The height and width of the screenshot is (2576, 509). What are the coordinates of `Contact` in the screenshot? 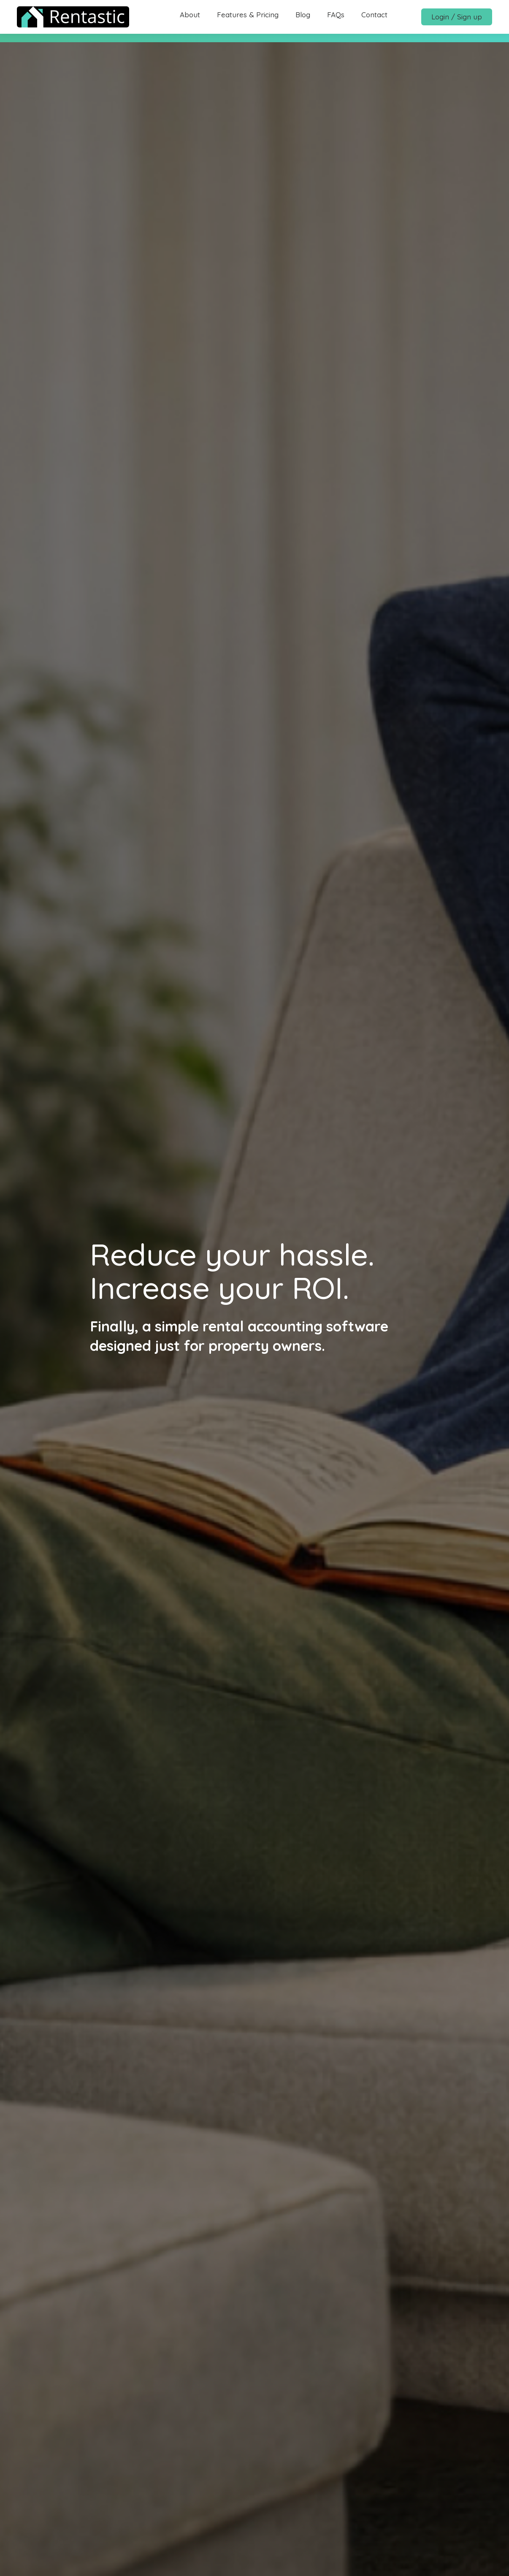 It's located at (374, 14).